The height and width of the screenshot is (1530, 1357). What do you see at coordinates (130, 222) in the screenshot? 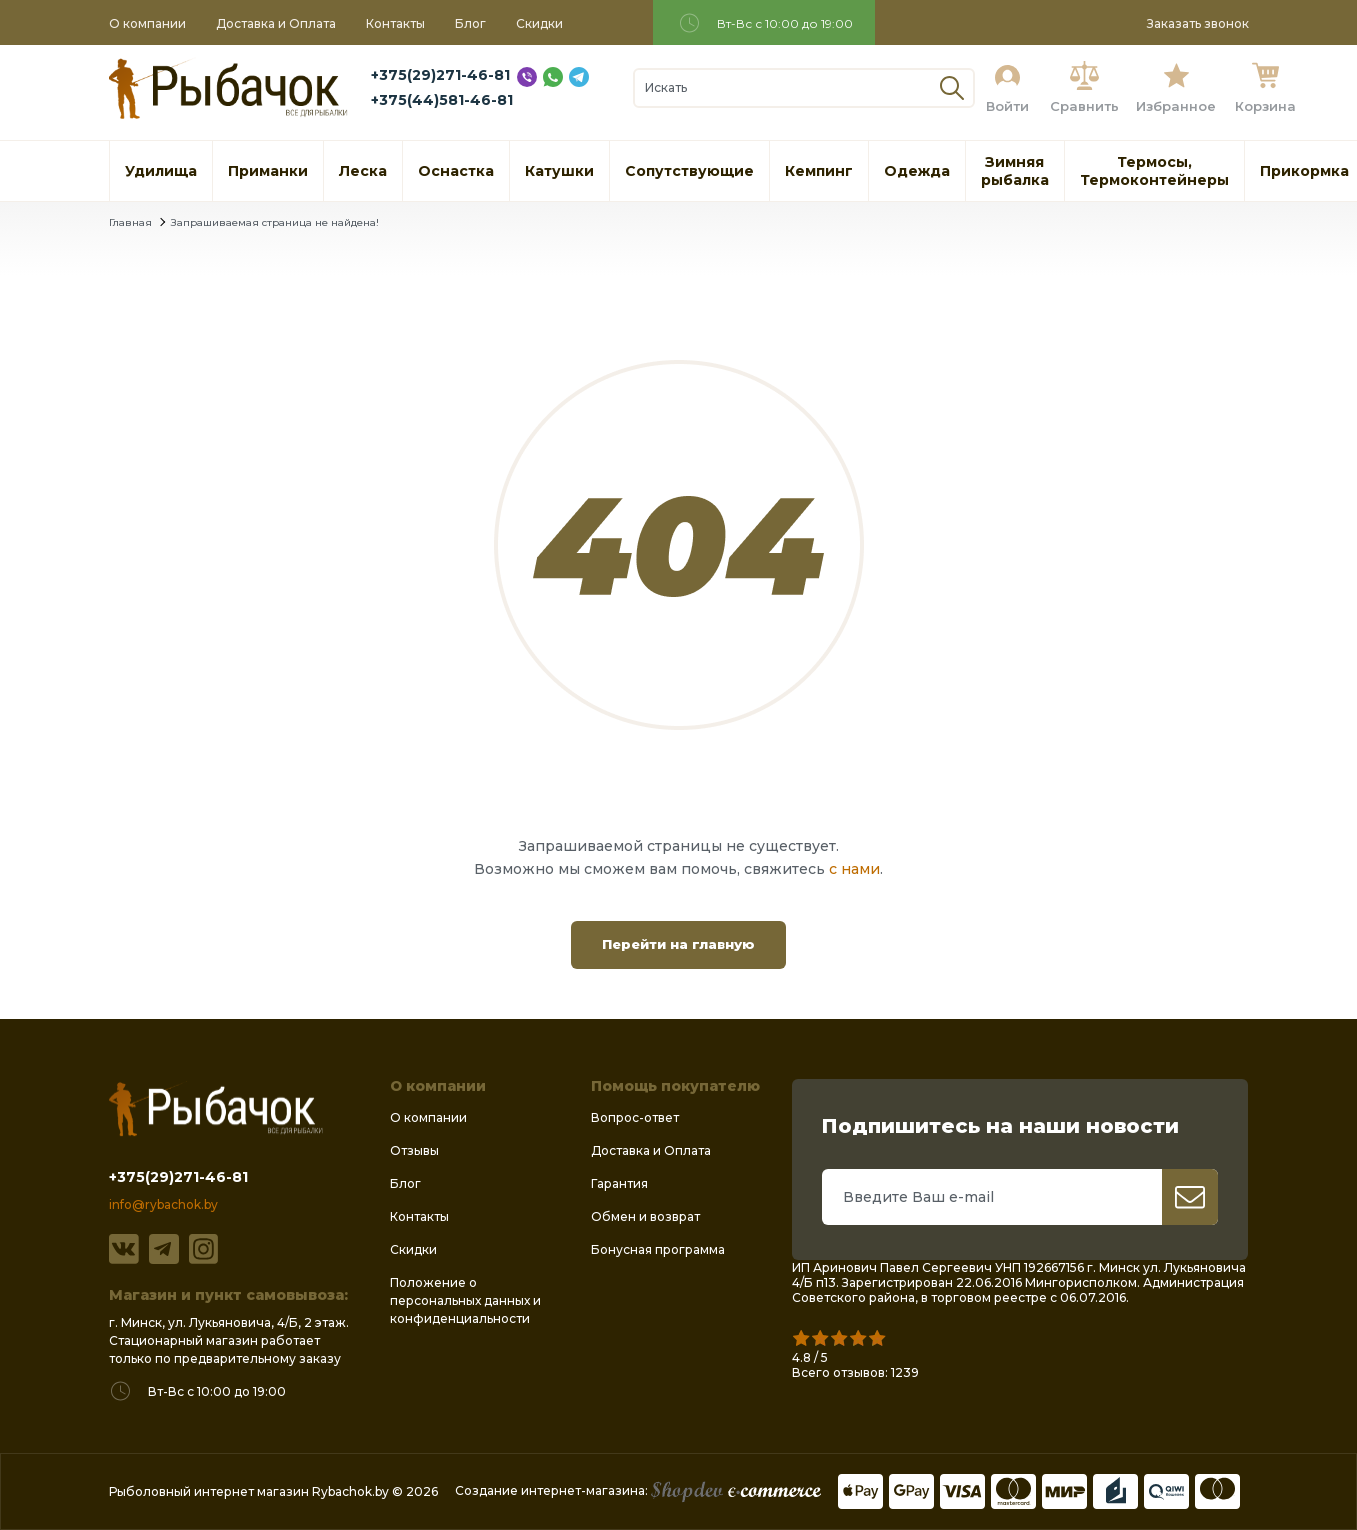
I see `Главная` at bounding box center [130, 222].